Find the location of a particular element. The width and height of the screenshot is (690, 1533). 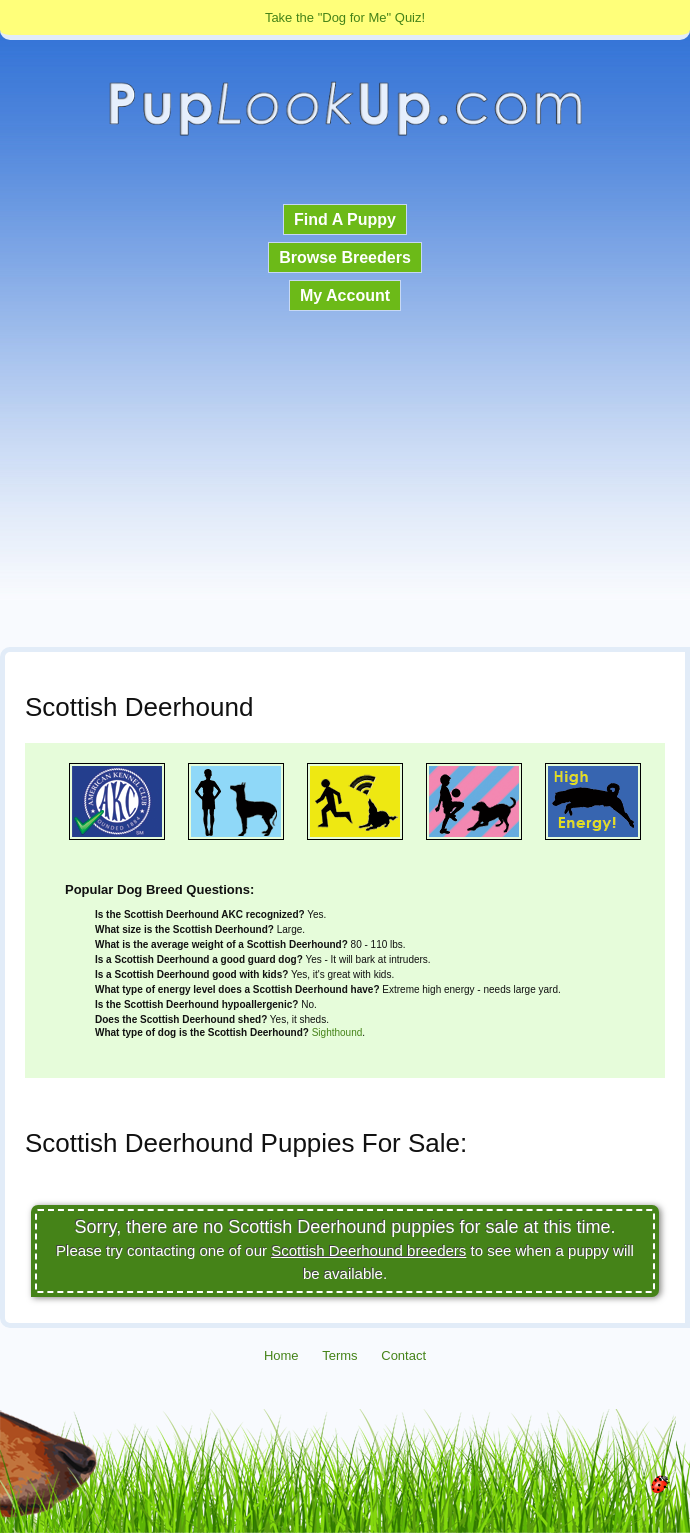

Home is located at coordinates (281, 1355).